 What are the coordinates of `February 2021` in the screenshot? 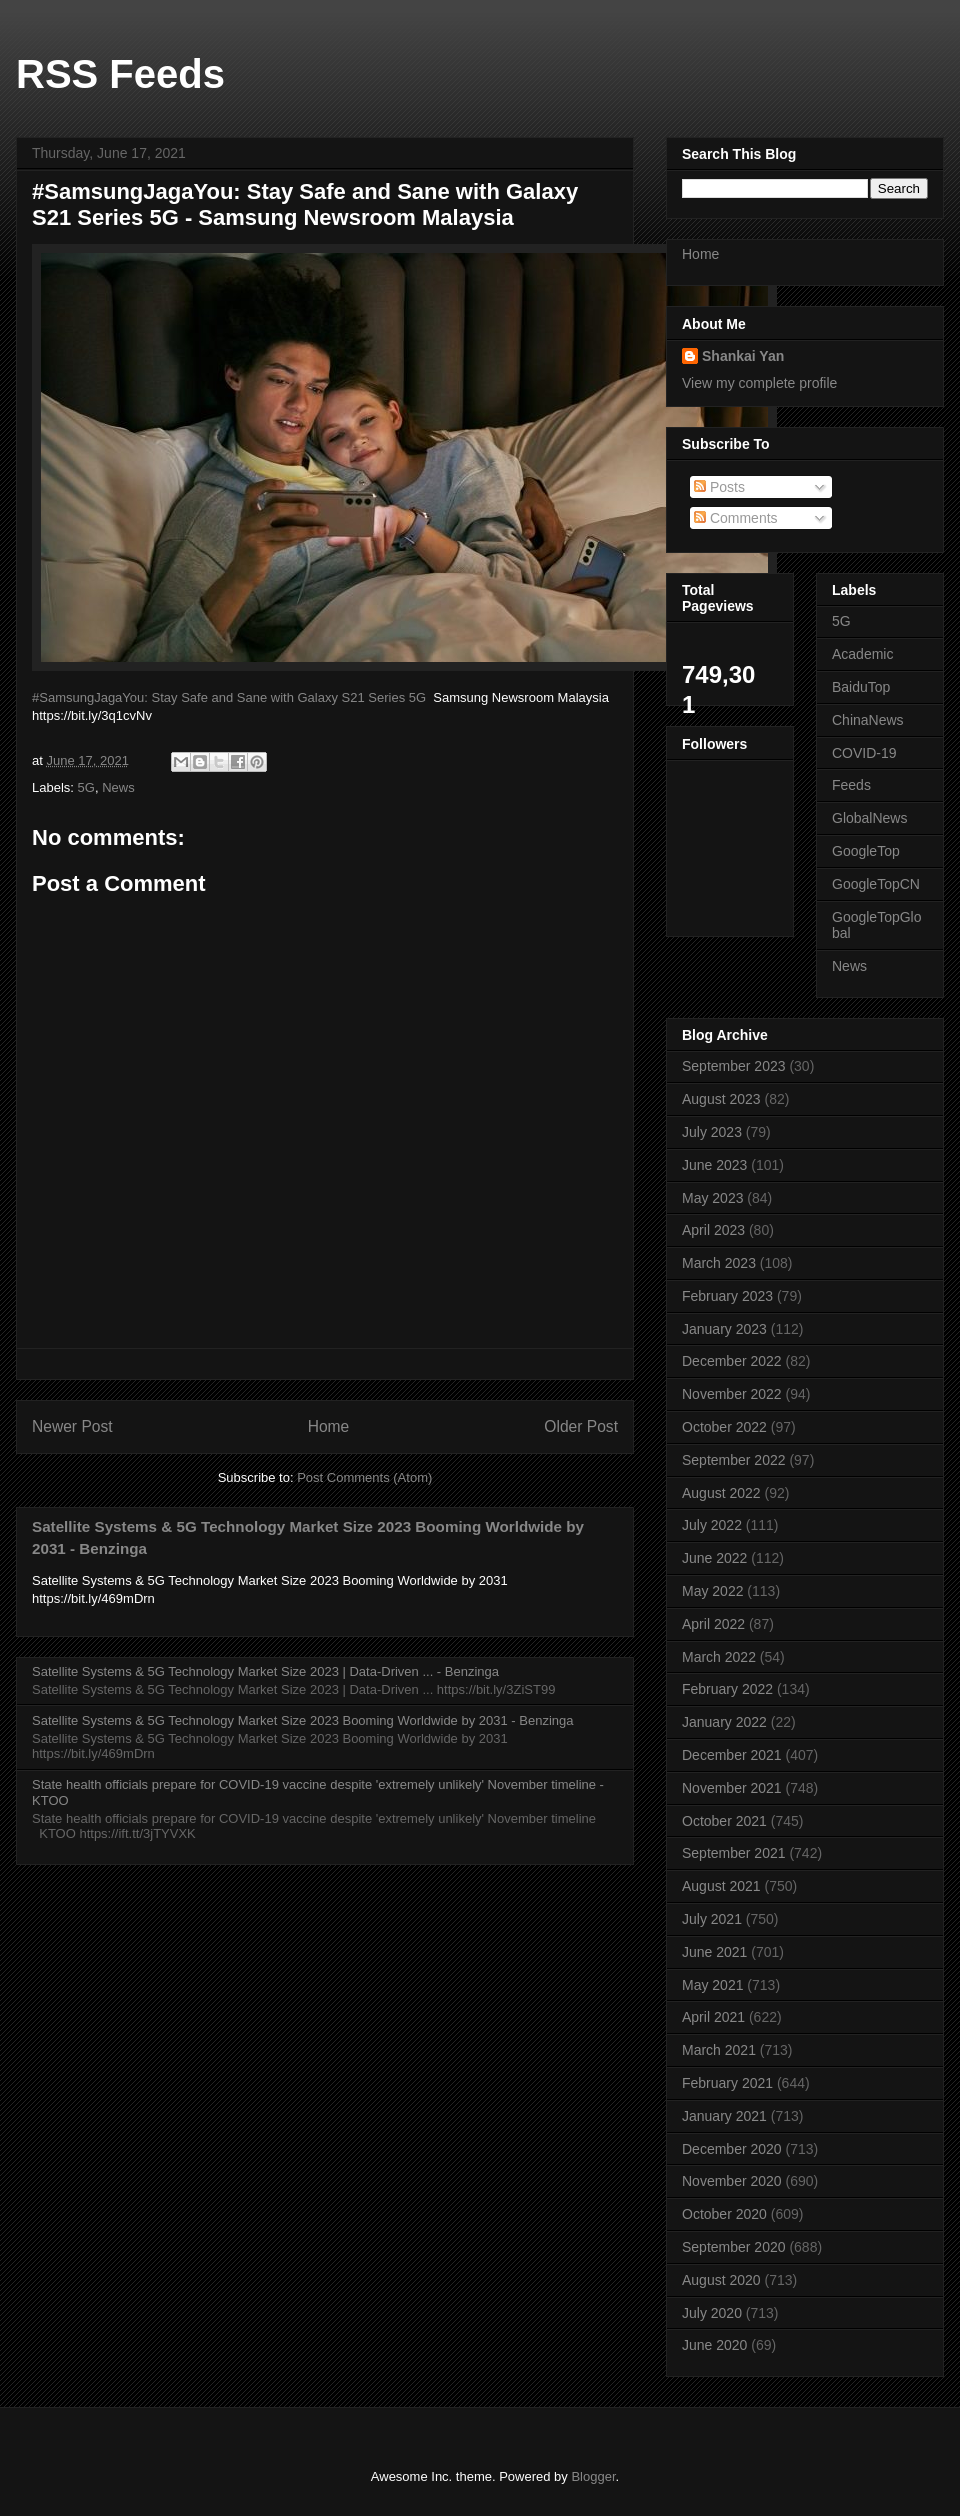 It's located at (727, 2083).